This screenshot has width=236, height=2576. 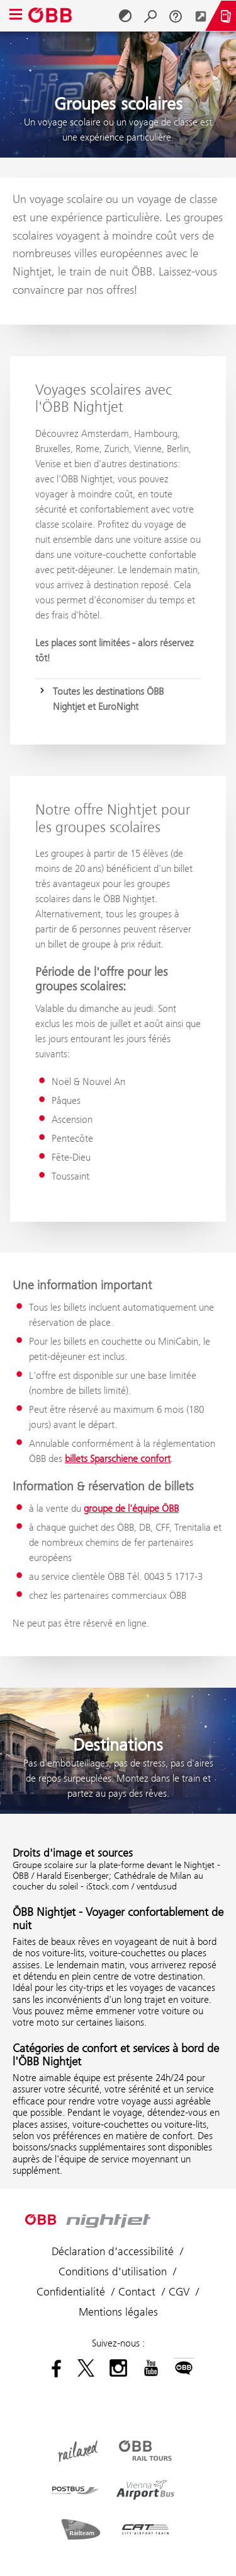 What do you see at coordinates (113, 2251) in the screenshot?
I see `Déclaration d'accessibilité` at bounding box center [113, 2251].